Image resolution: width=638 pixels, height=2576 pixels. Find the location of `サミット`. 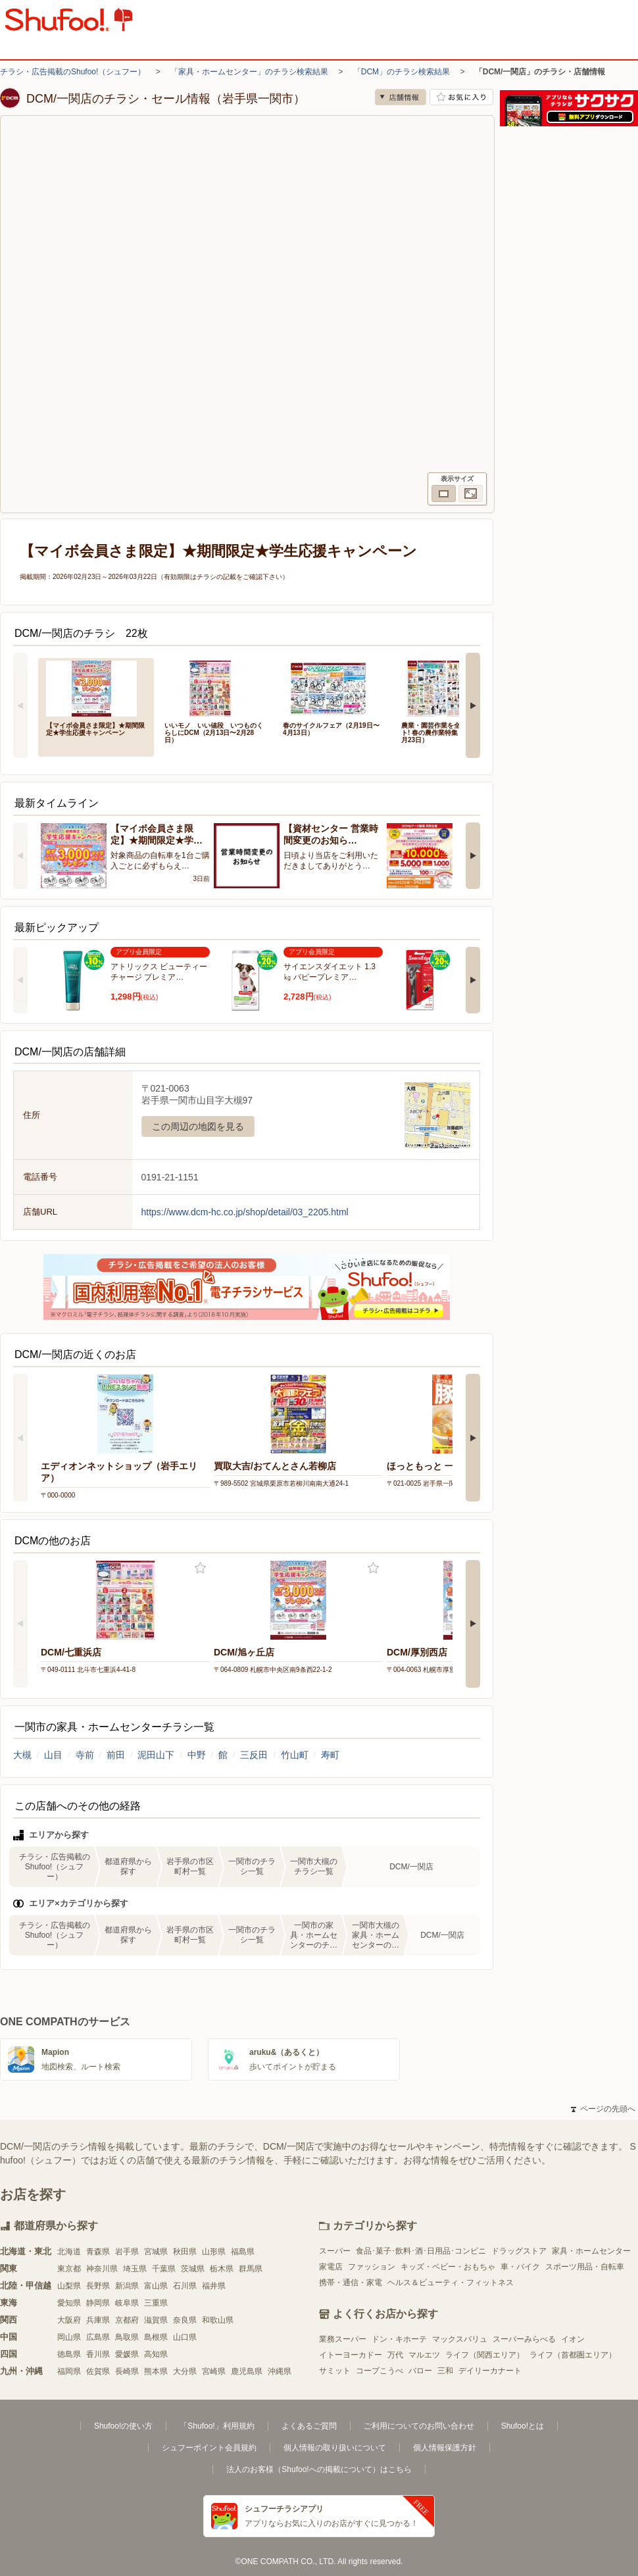

サミット is located at coordinates (335, 2370).